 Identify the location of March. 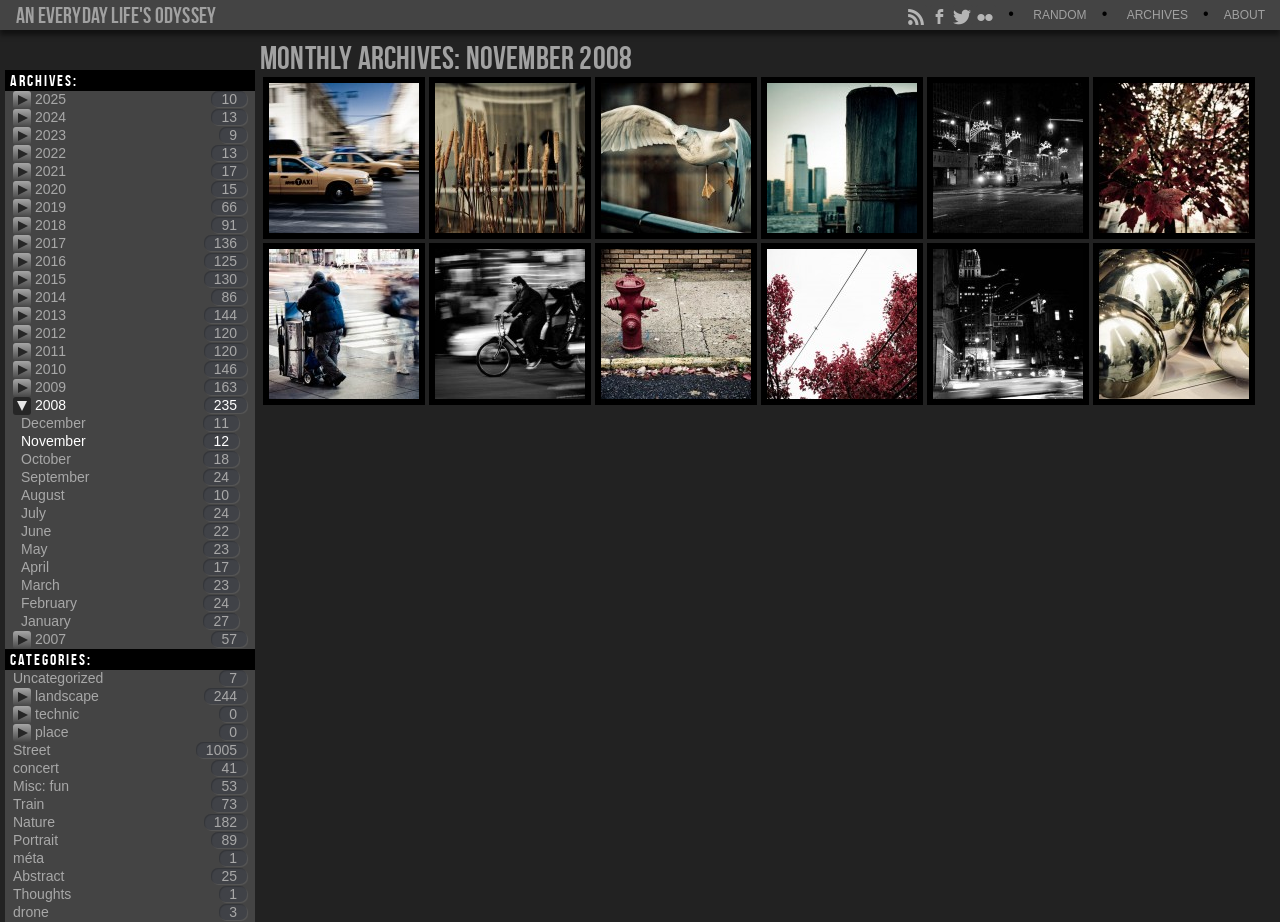
(130, 585).